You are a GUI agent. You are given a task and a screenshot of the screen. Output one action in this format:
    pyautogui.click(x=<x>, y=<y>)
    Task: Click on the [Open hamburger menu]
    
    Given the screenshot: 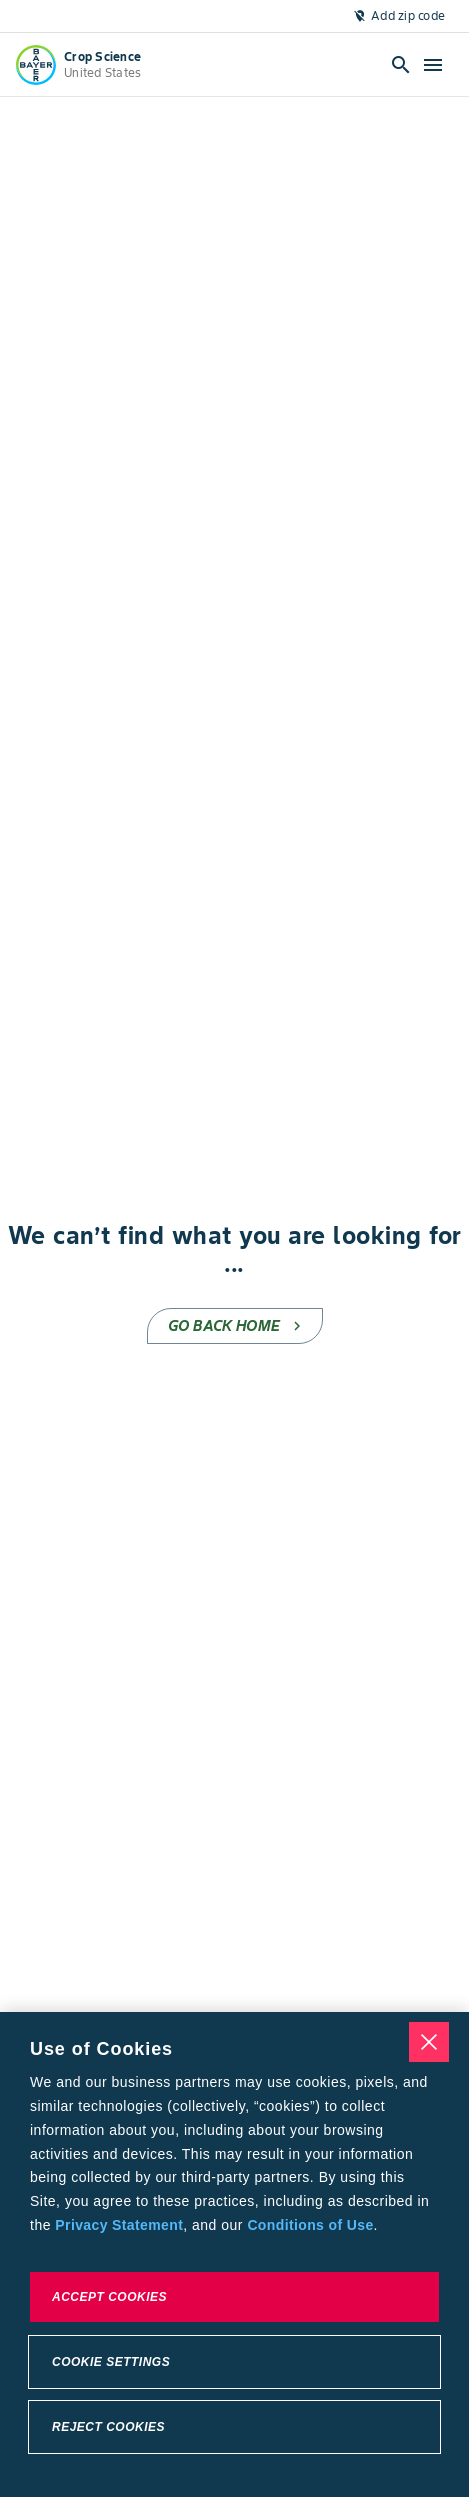 What is the action you would take?
    pyautogui.click(x=433, y=65)
    